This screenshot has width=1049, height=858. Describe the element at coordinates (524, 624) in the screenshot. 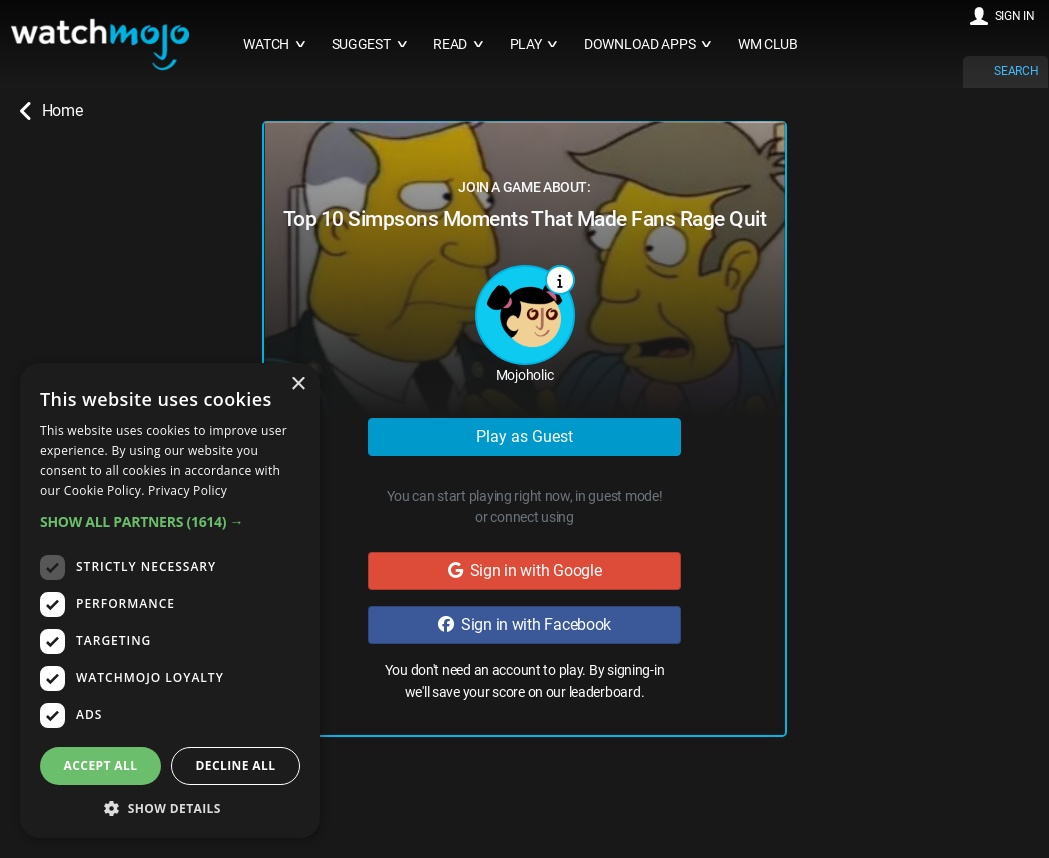

I see `Sign in with Facebook` at that location.